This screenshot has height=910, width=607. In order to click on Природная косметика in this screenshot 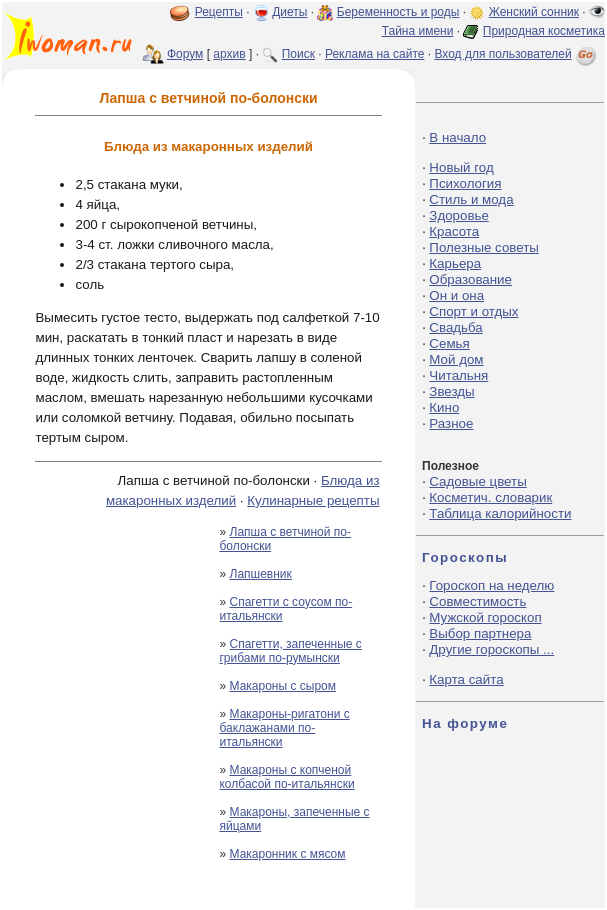, I will do `click(544, 31)`.